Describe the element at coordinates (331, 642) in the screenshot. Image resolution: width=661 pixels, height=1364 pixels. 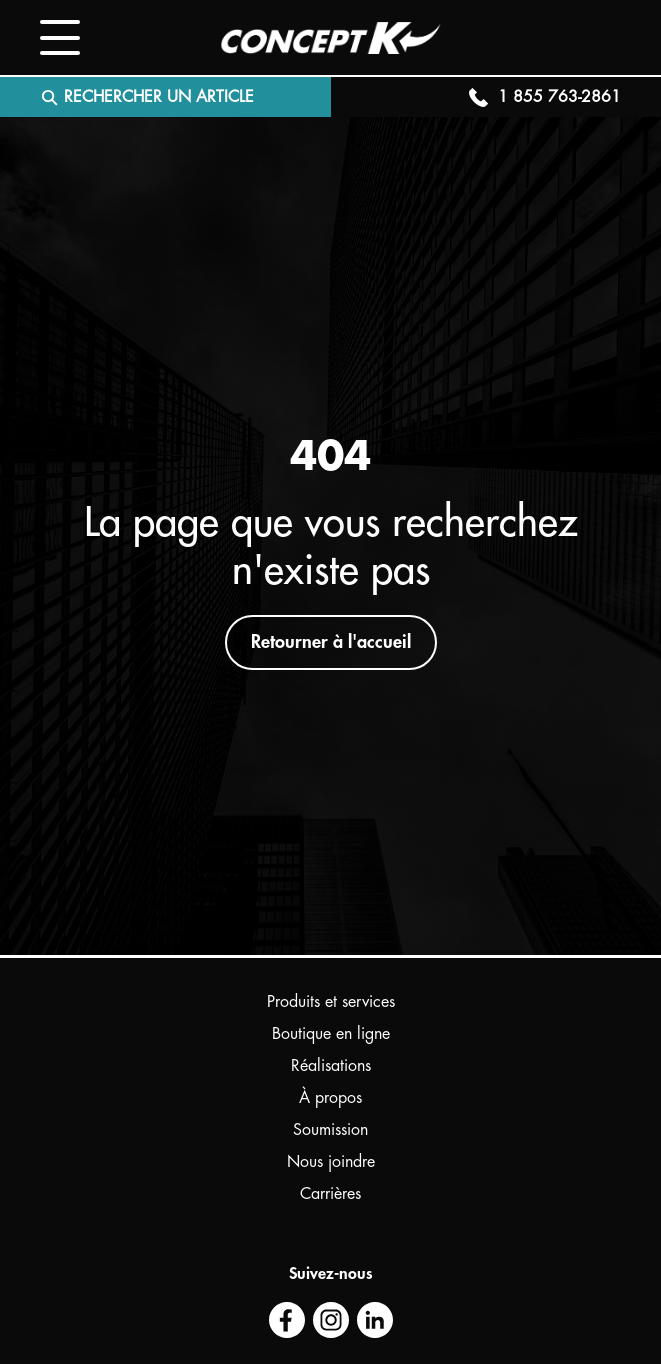
I see `Retourner à l'accueil` at that location.